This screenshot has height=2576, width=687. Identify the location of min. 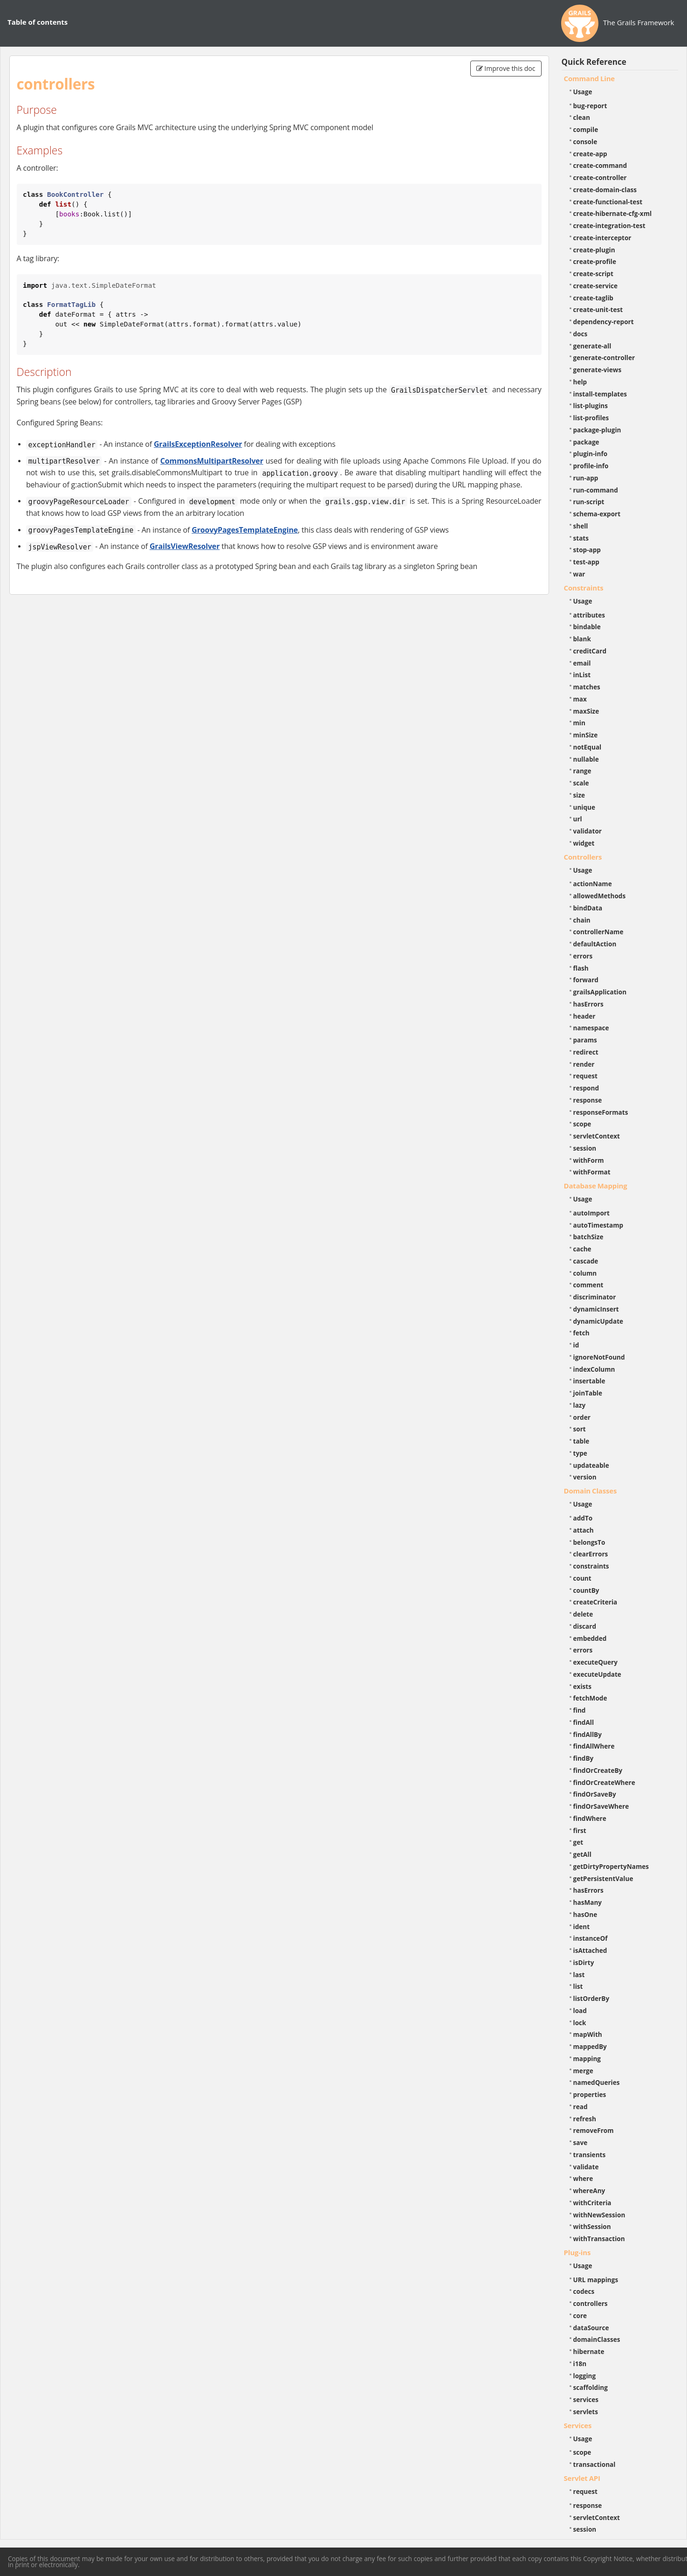
(579, 722).